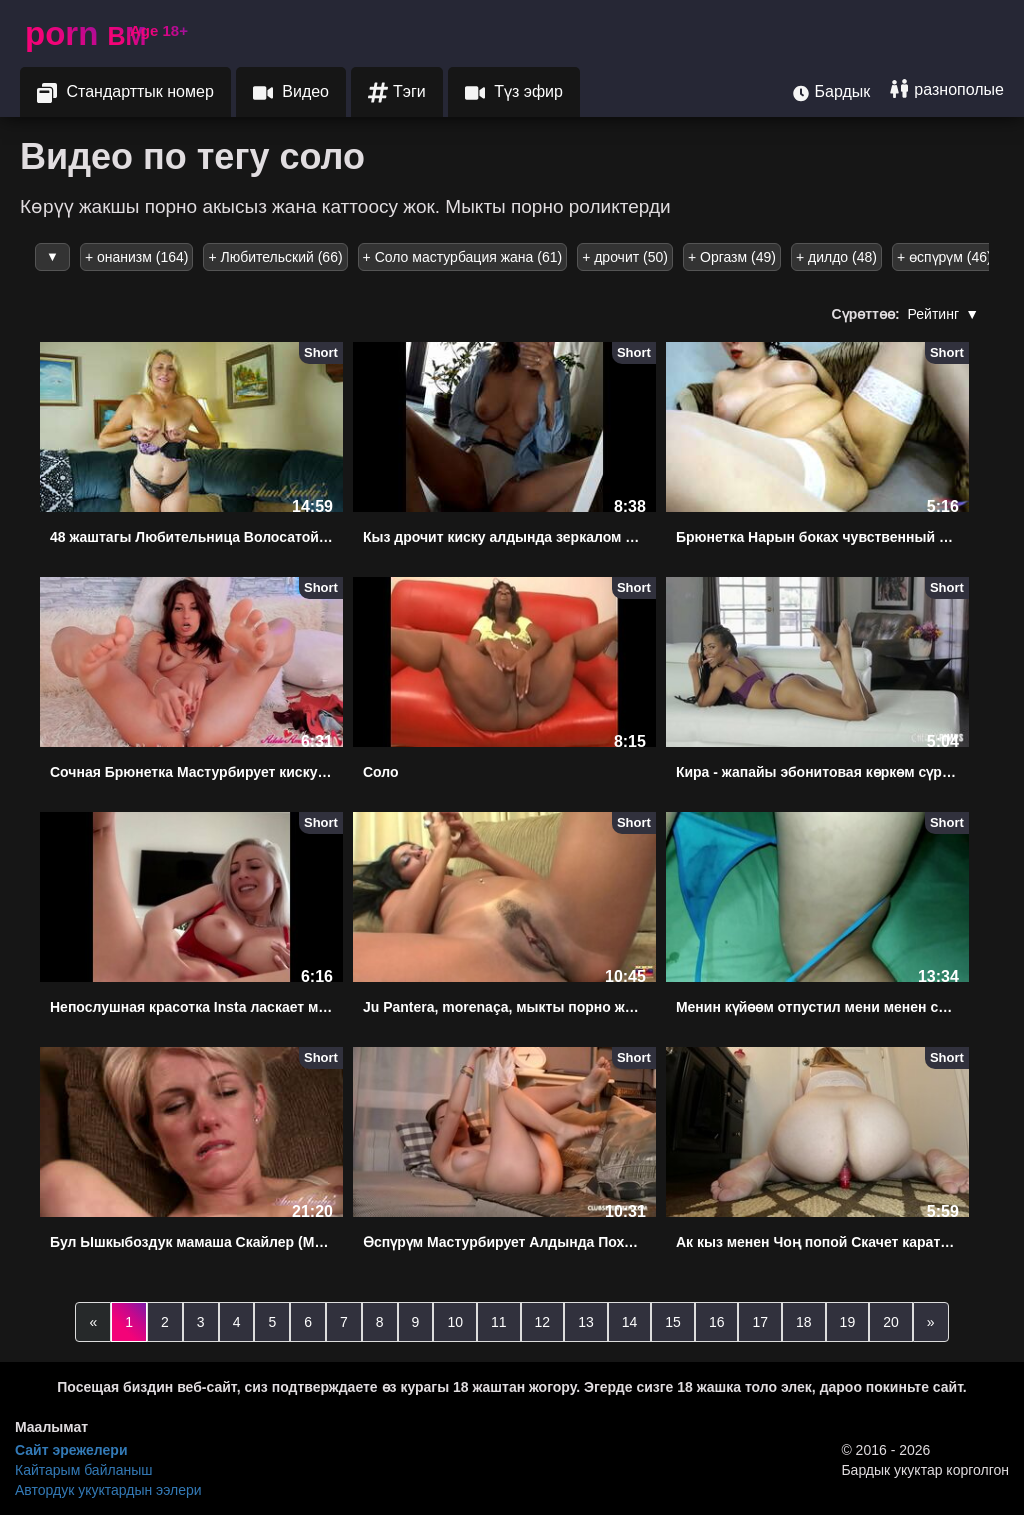  What do you see at coordinates (397, 92) in the screenshot?
I see `Тэги` at bounding box center [397, 92].